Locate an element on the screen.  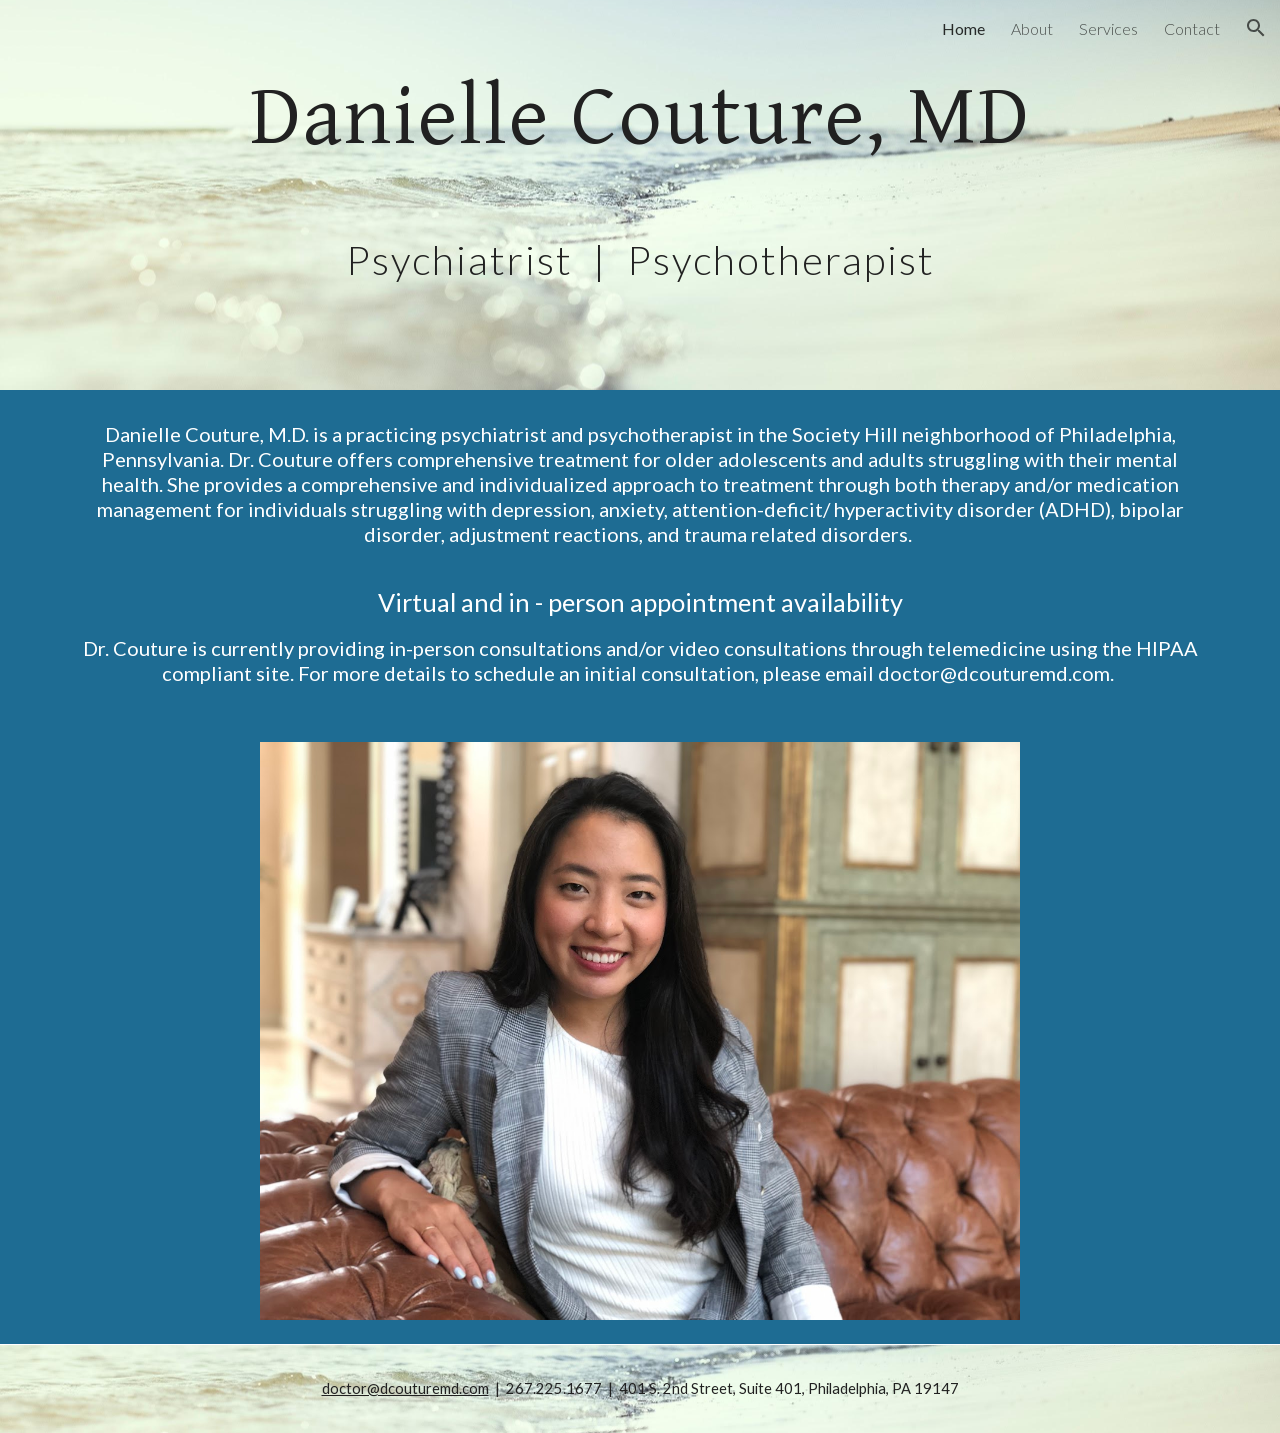
About [link] is located at coordinates (1032, 28).